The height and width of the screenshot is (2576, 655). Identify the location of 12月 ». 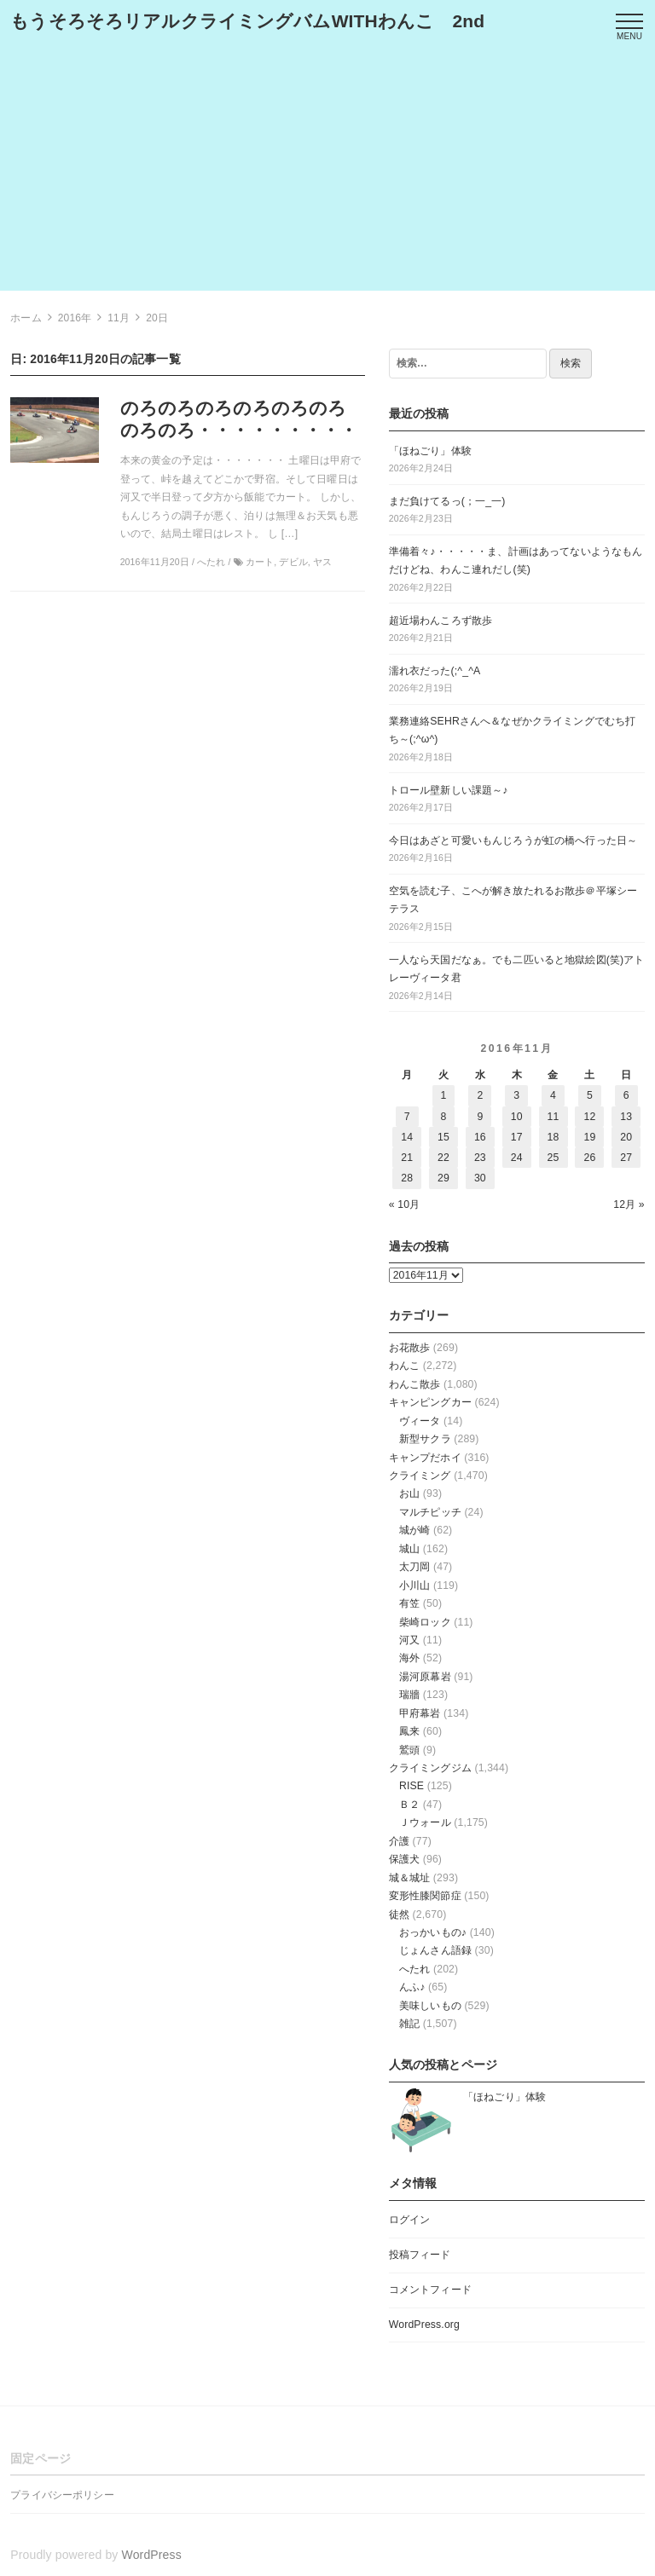
(629, 1204).